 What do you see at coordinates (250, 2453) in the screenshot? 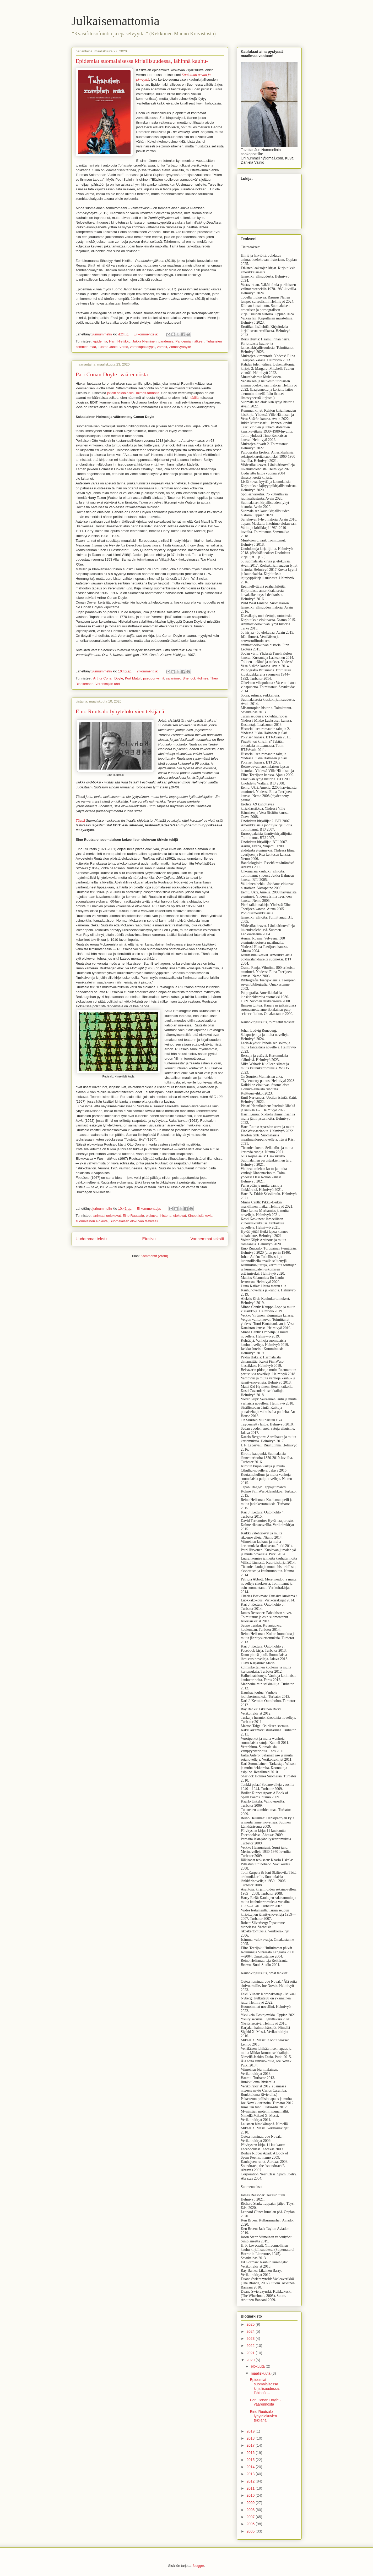
I see `2016` at bounding box center [250, 2453].